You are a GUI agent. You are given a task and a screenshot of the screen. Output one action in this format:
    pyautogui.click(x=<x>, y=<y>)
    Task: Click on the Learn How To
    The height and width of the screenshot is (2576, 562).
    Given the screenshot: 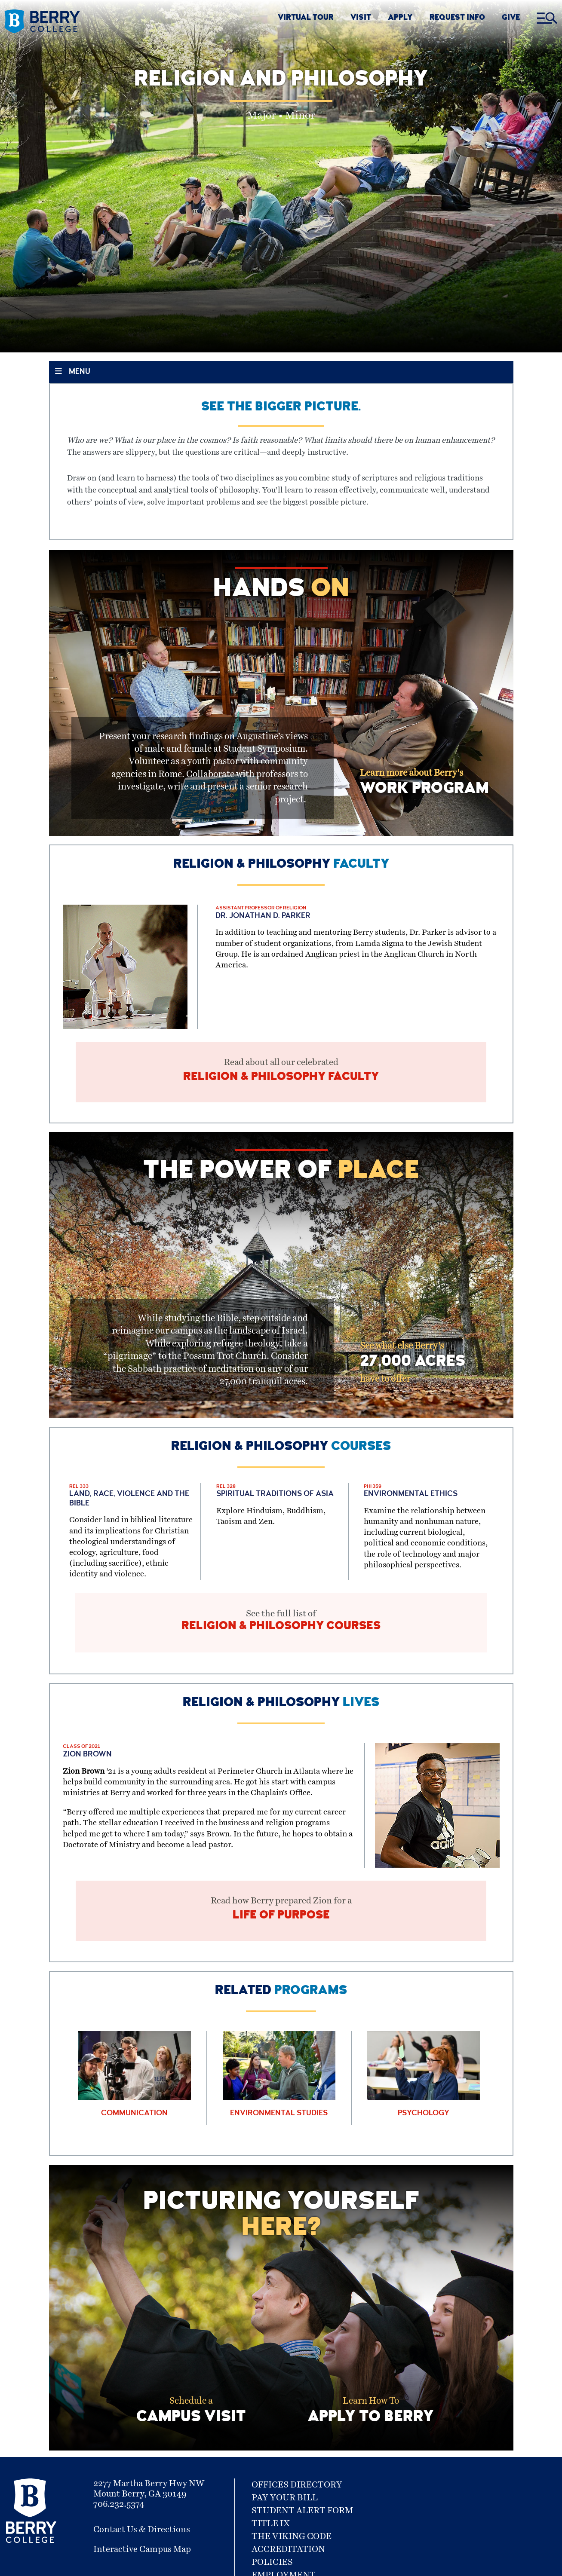 What is the action you would take?
    pyautogui.click(x=370, y=2427)
    